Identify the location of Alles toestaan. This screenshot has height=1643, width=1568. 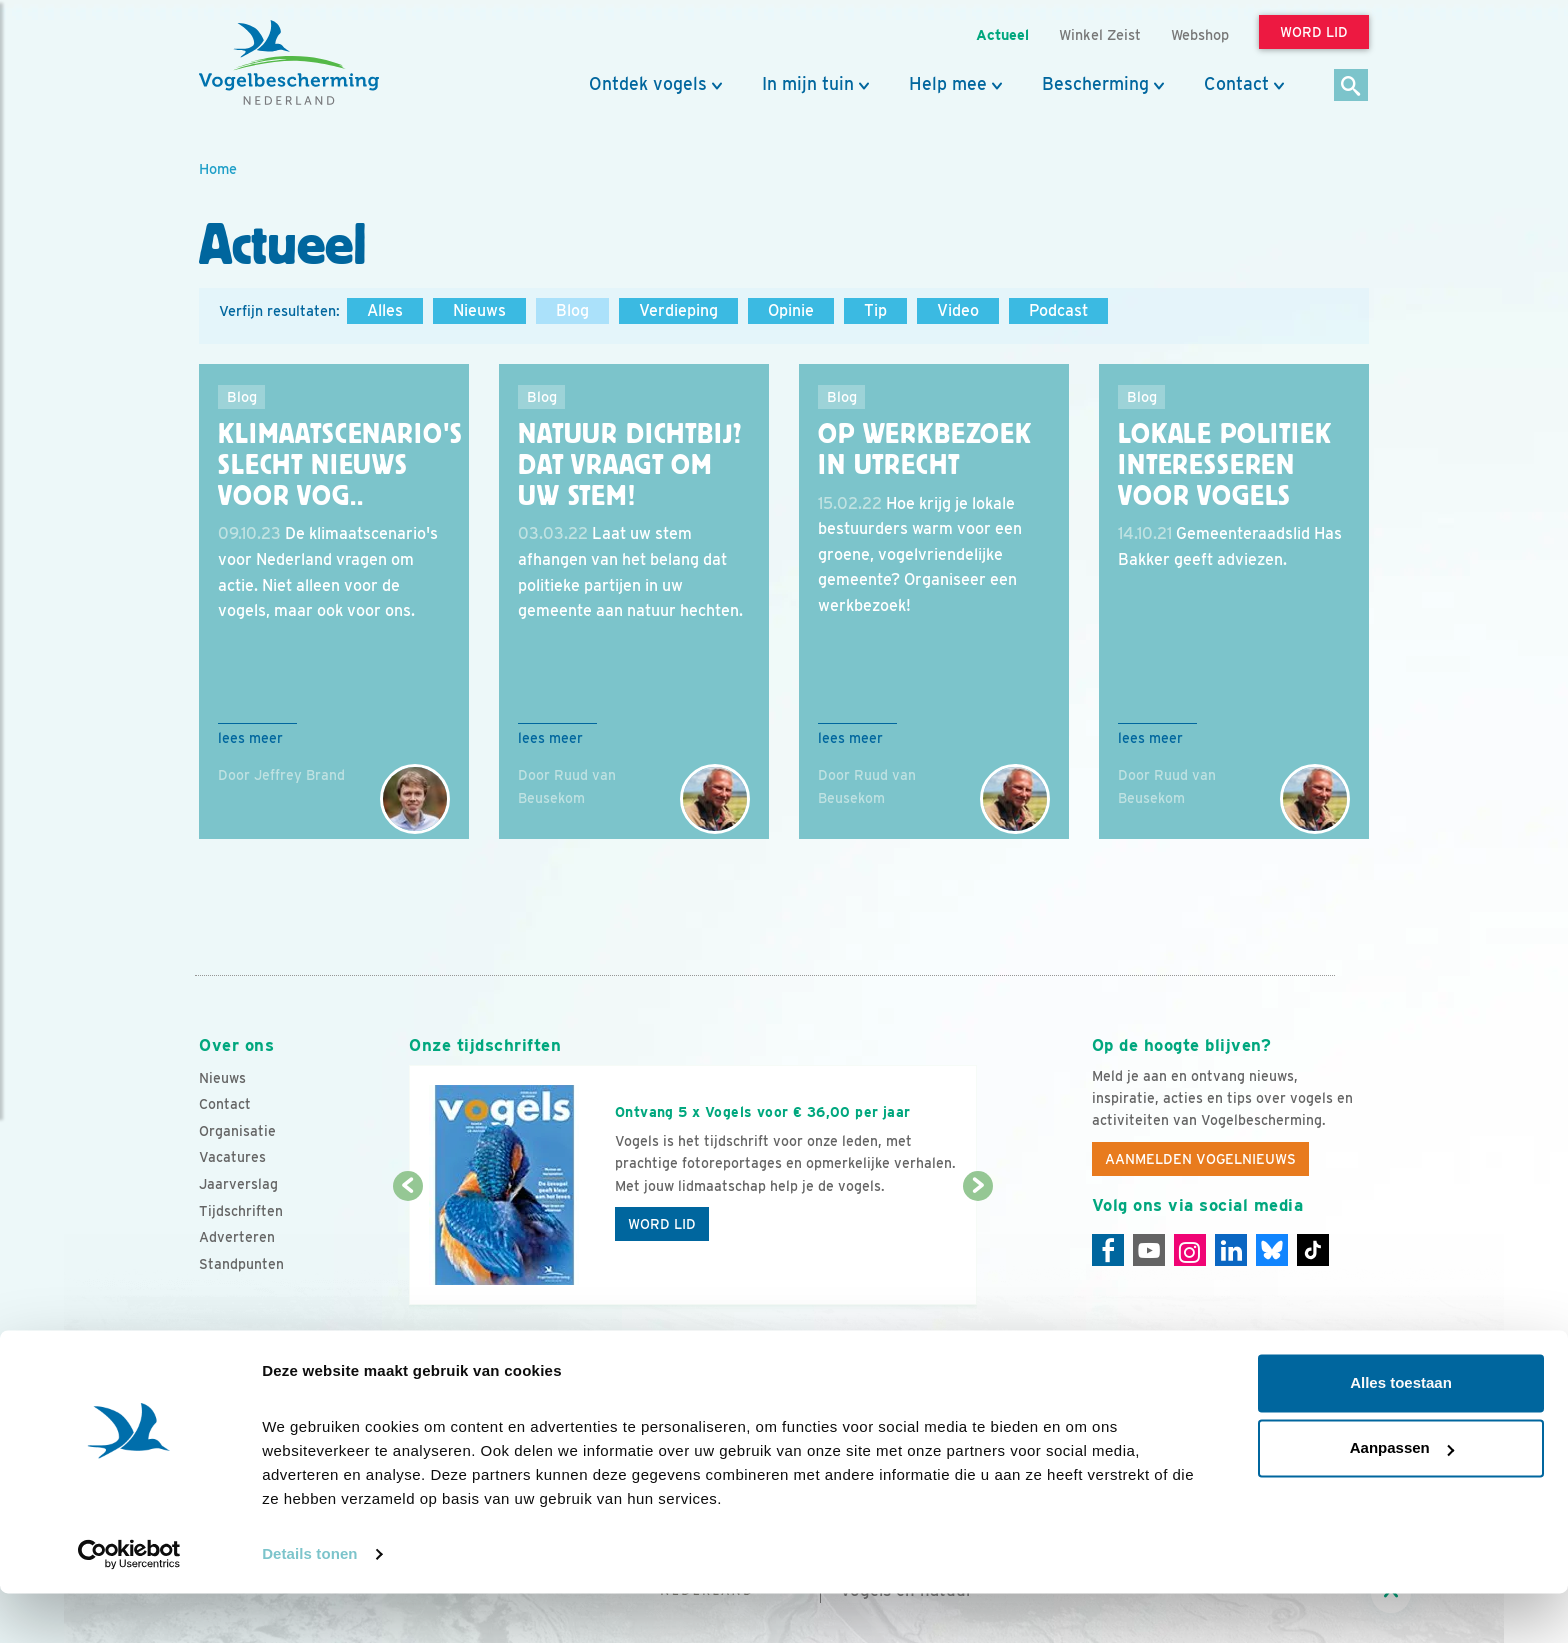
(1401, 1432).